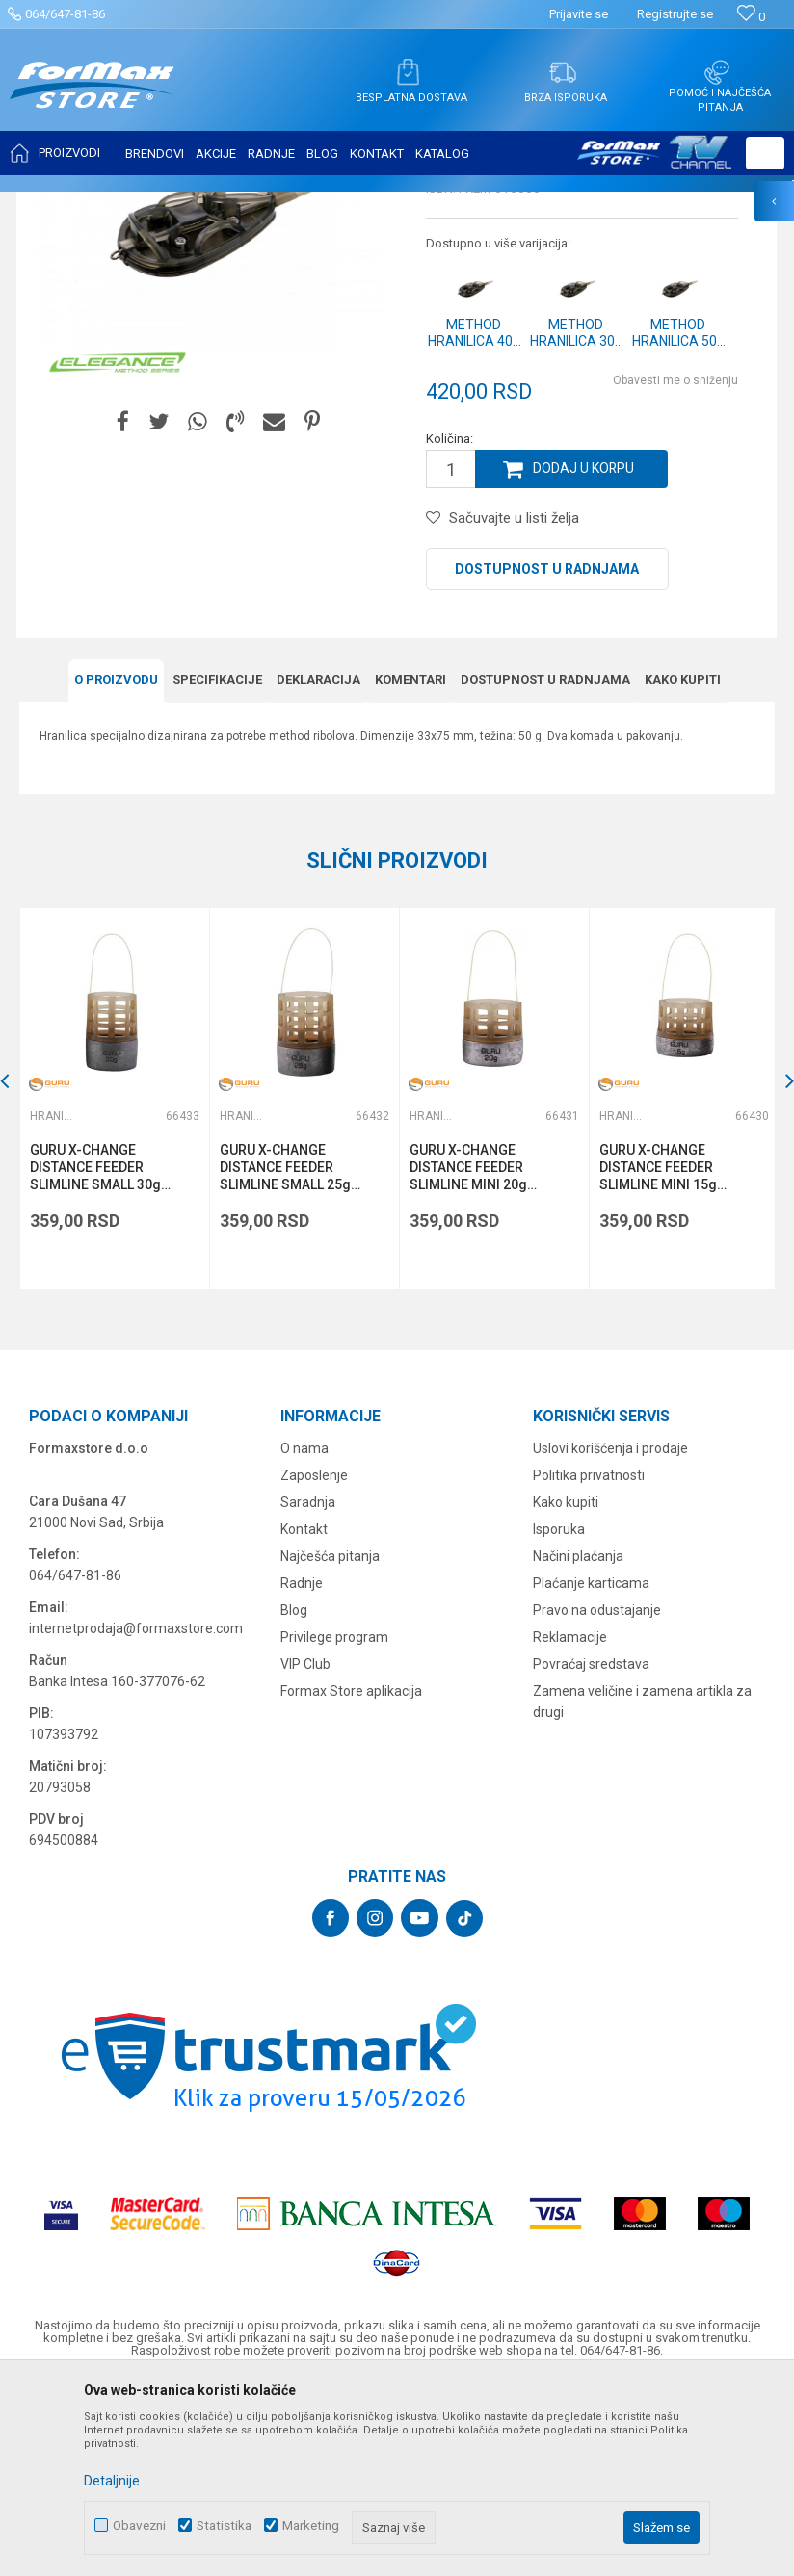 This screenshot has height=2576, width=794. What do you see at coordinates (318, 870) in the screenshot?
I see `Deklaracija` at bounding box center [318, 870].